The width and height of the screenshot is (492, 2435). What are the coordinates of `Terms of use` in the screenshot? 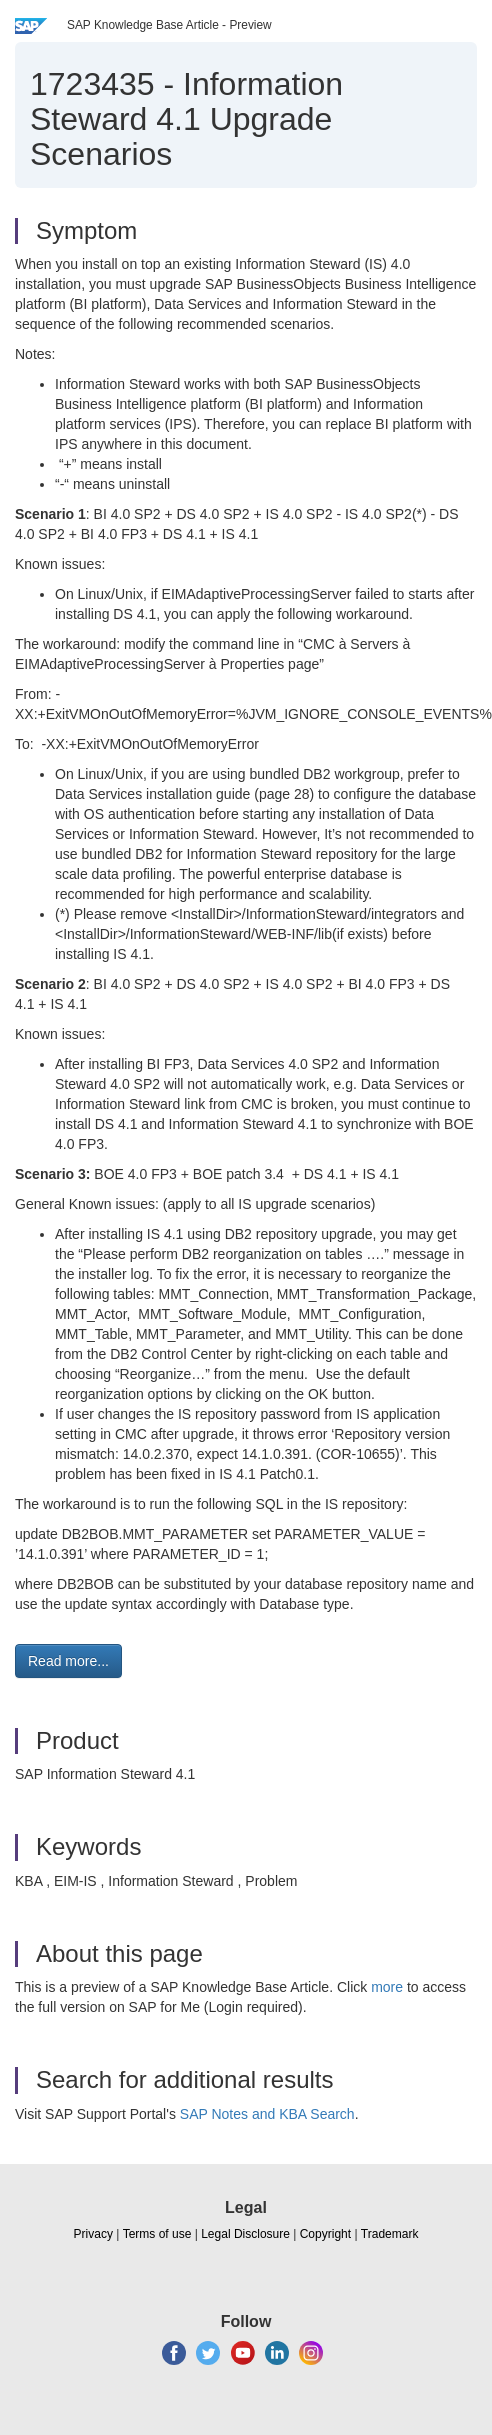 It's located at (157, 2234).